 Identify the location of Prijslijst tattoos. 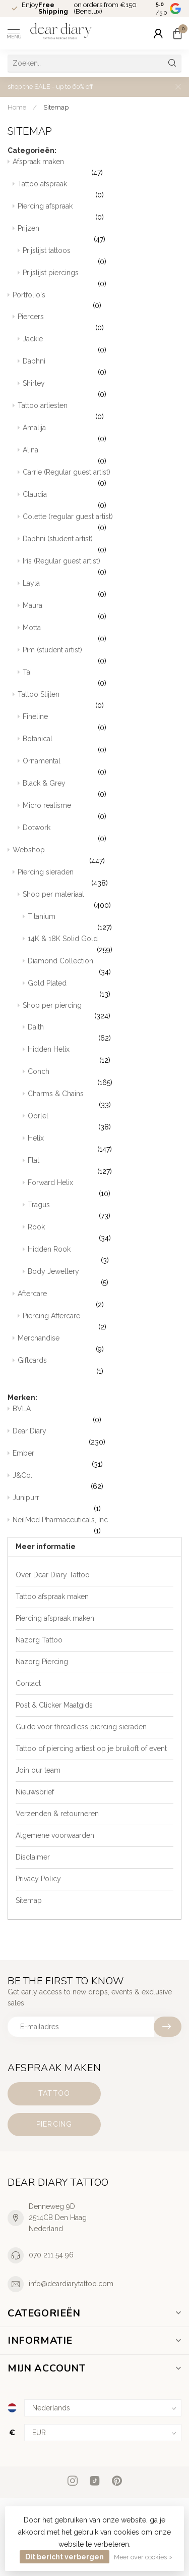
(102, 257).